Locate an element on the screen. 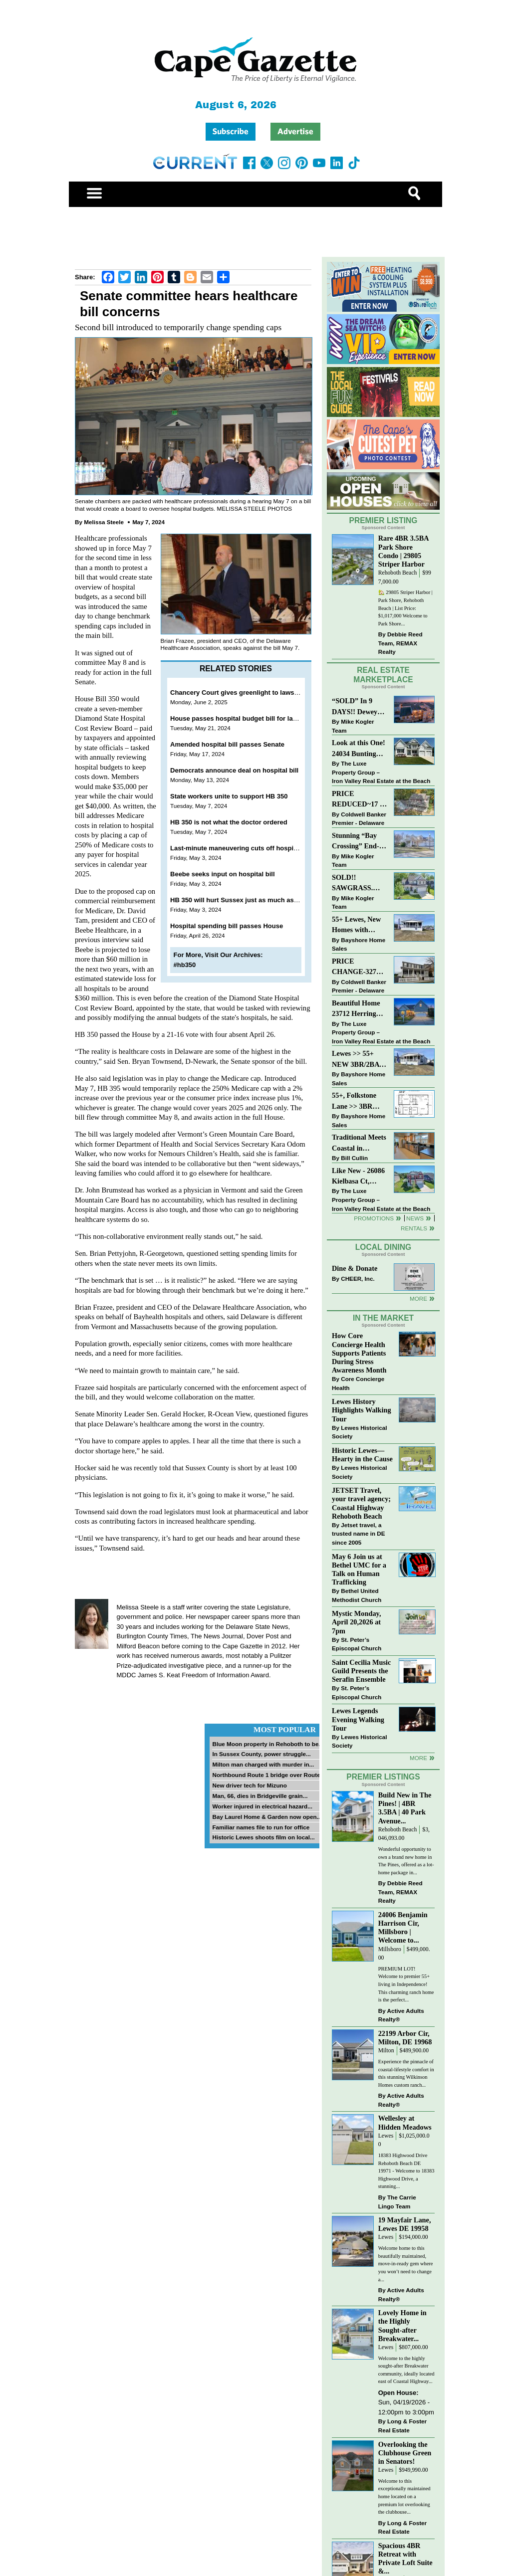 The image size is (511, 2576). SOLD!! SAWGRASS. Relaxed, Refined, Rehoboth. Stunning Sawgrass Community. is located at coordinates (359, 883).